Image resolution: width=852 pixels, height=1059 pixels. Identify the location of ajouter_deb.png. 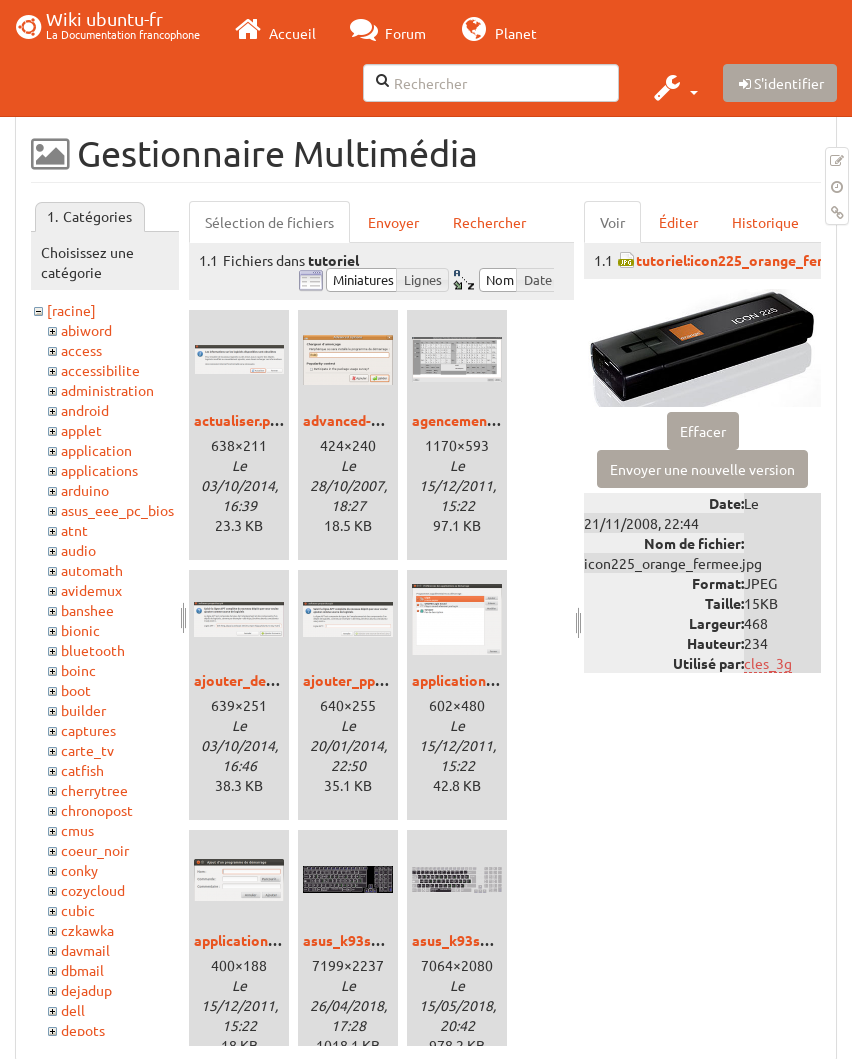
(247, 680).